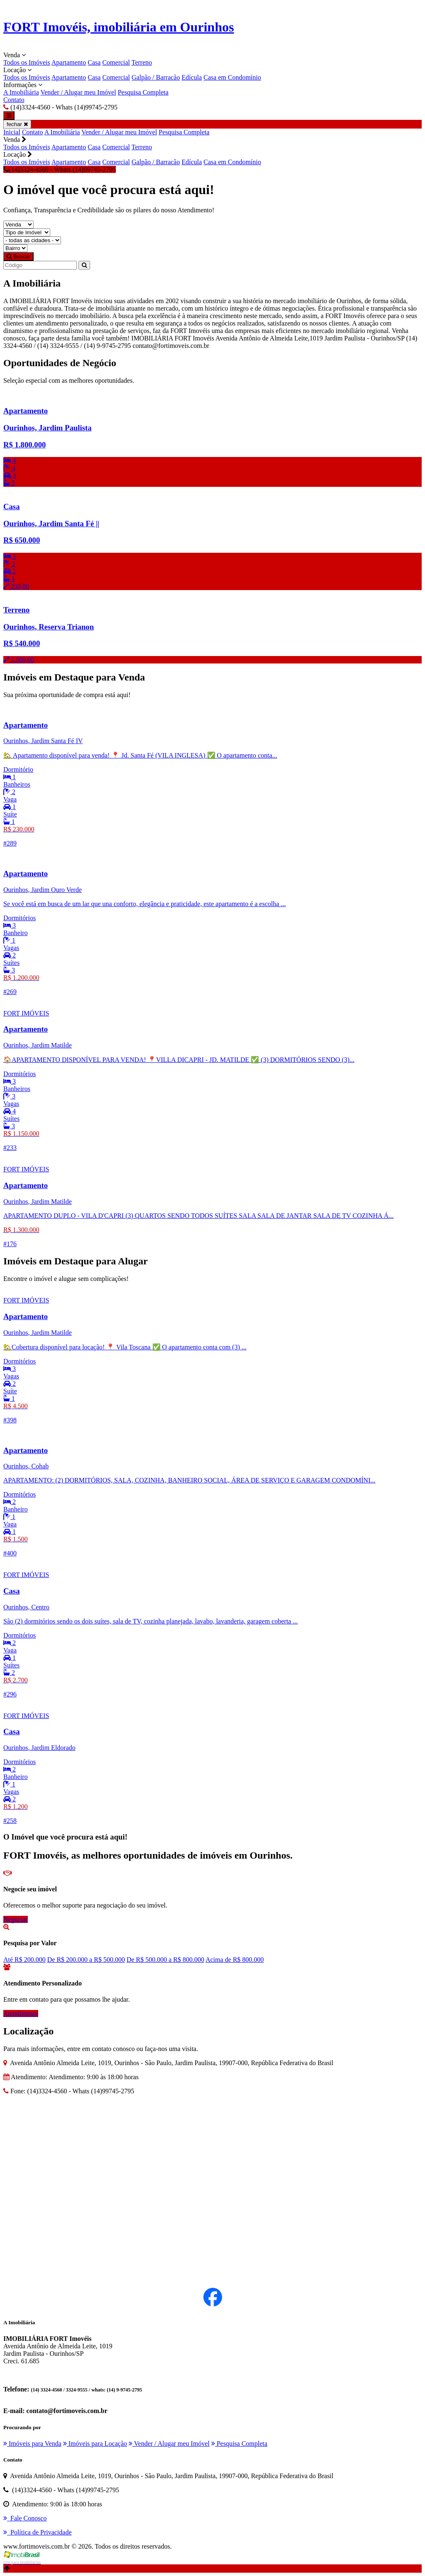 This screenshot has width=425, height=2576. Describe the element at coordinates (95, 2443) in the screenshot. I see `Imóveis para Locação` at that location.